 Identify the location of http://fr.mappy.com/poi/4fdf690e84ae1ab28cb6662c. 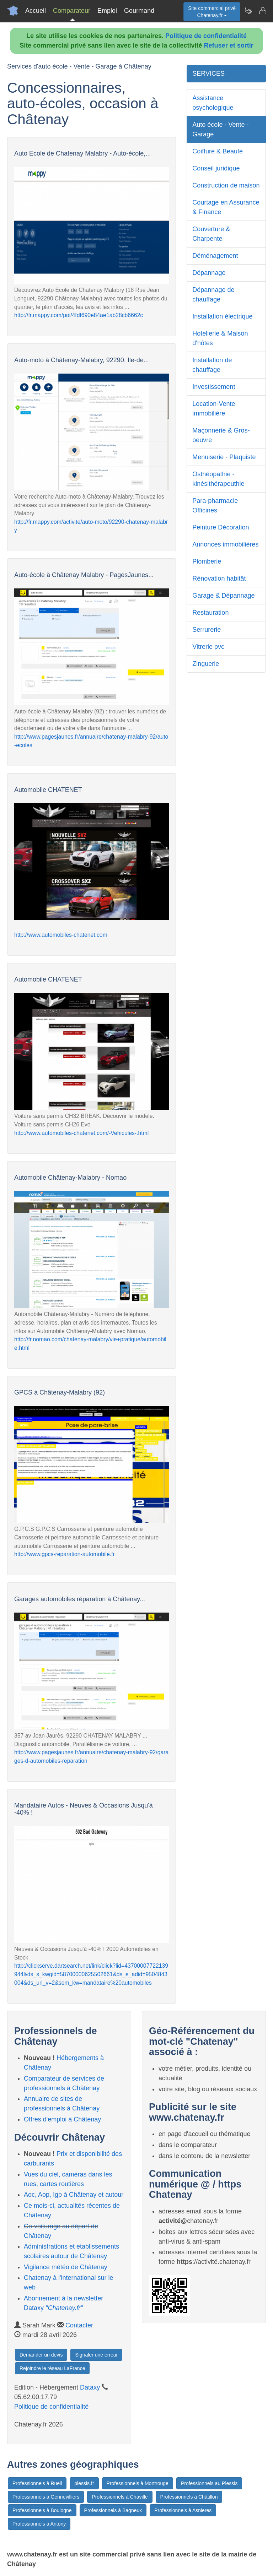
(78, 315).